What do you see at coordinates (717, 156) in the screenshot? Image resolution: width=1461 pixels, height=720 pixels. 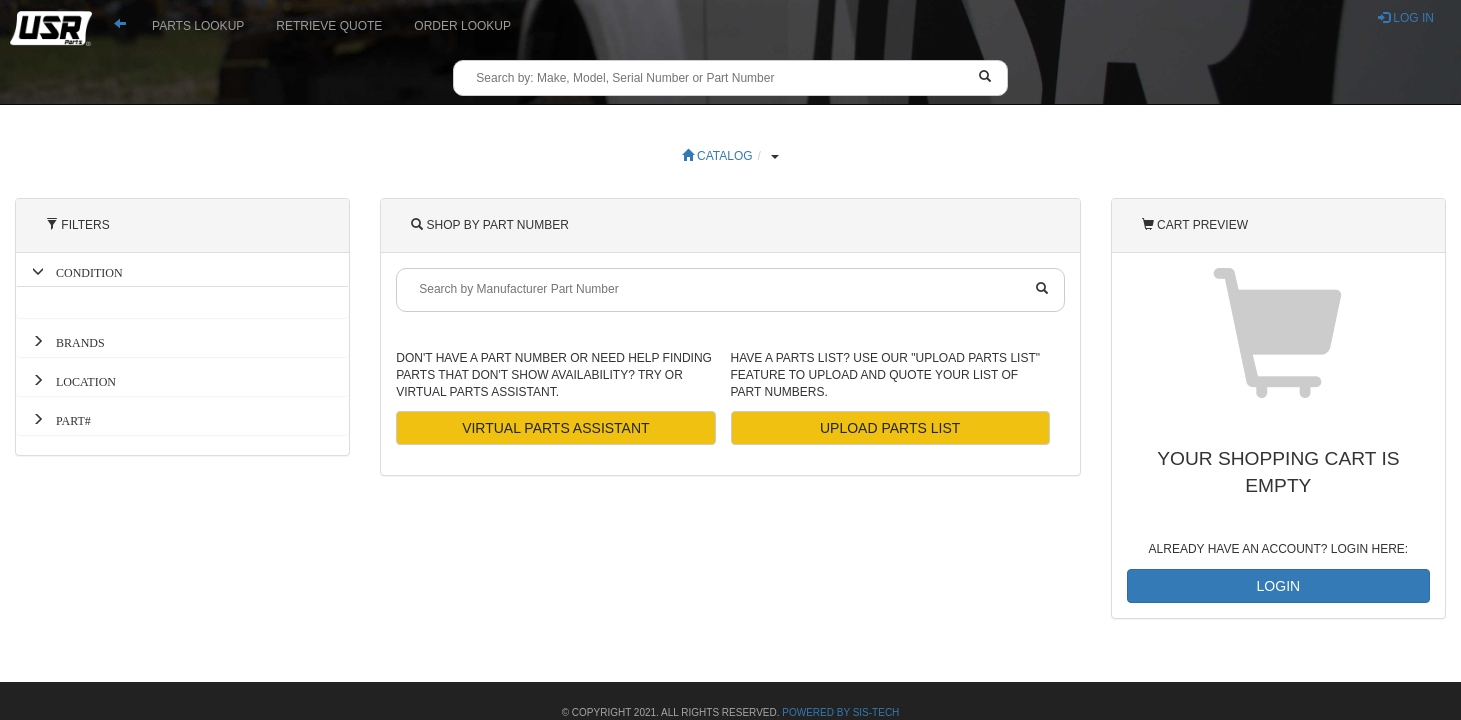 I see `CATALOG` at bounding box center [717, 156].